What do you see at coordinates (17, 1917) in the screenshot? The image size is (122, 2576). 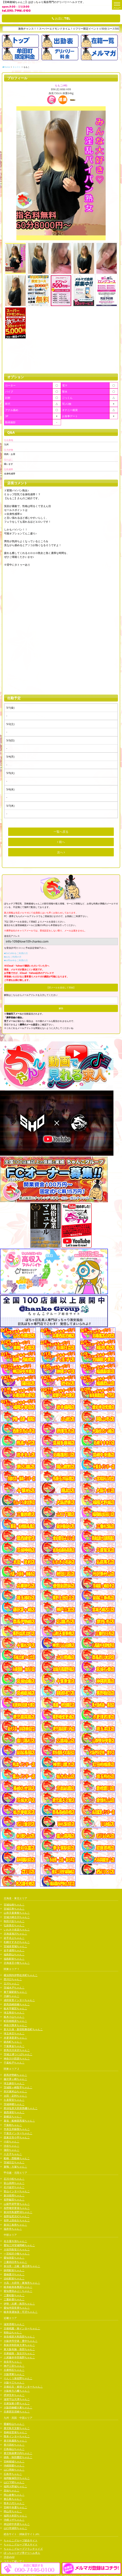 I see `宮城大崎古川ちゃんこ` at bounding box center [17, 1917].